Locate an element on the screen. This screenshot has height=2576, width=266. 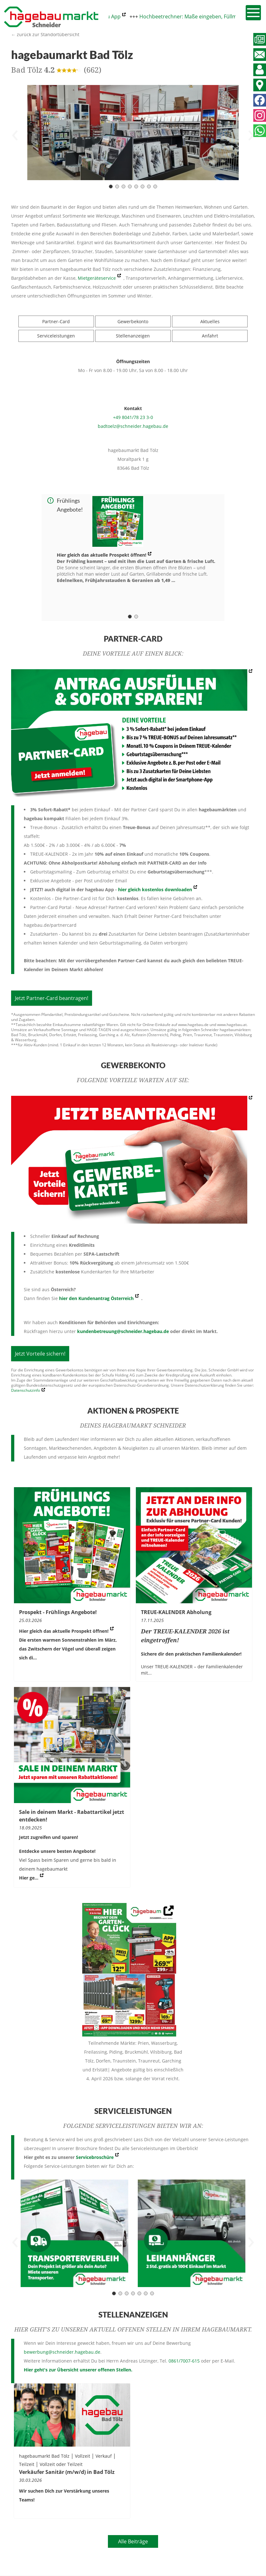
Vollzeit oder Teilzeit is located at coordinates (61, 2464).